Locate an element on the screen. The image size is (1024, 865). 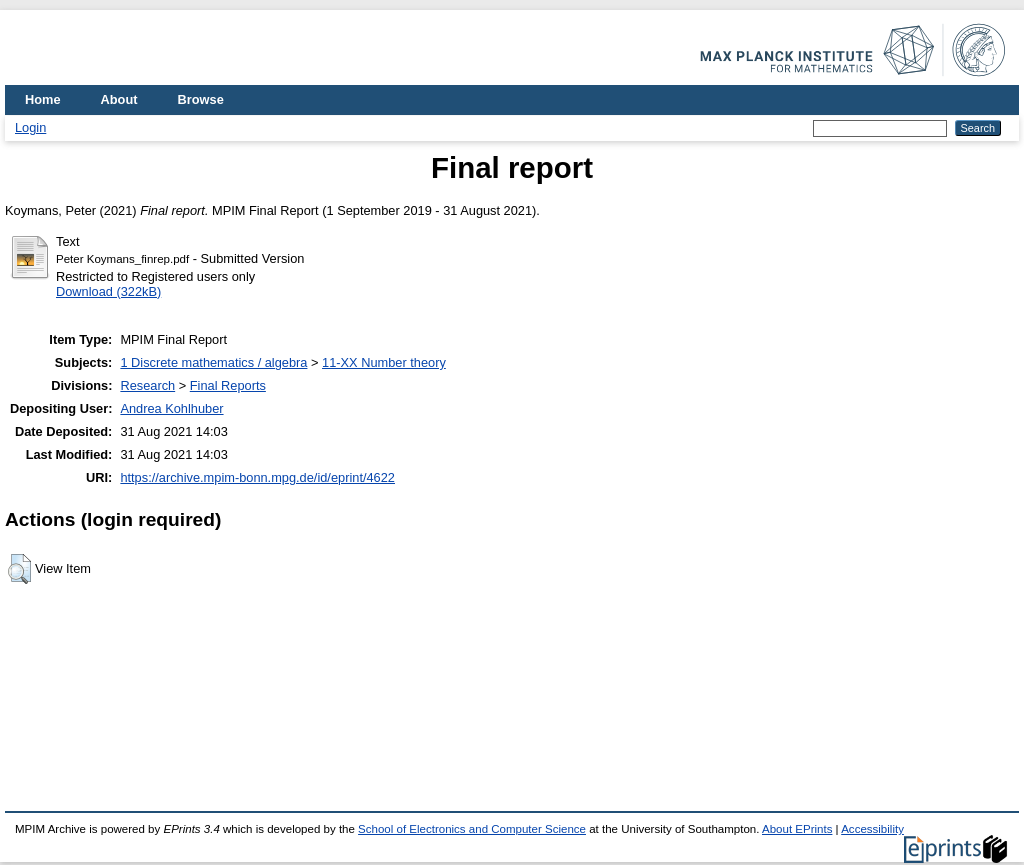
Research is located at coordinates (147, 385).